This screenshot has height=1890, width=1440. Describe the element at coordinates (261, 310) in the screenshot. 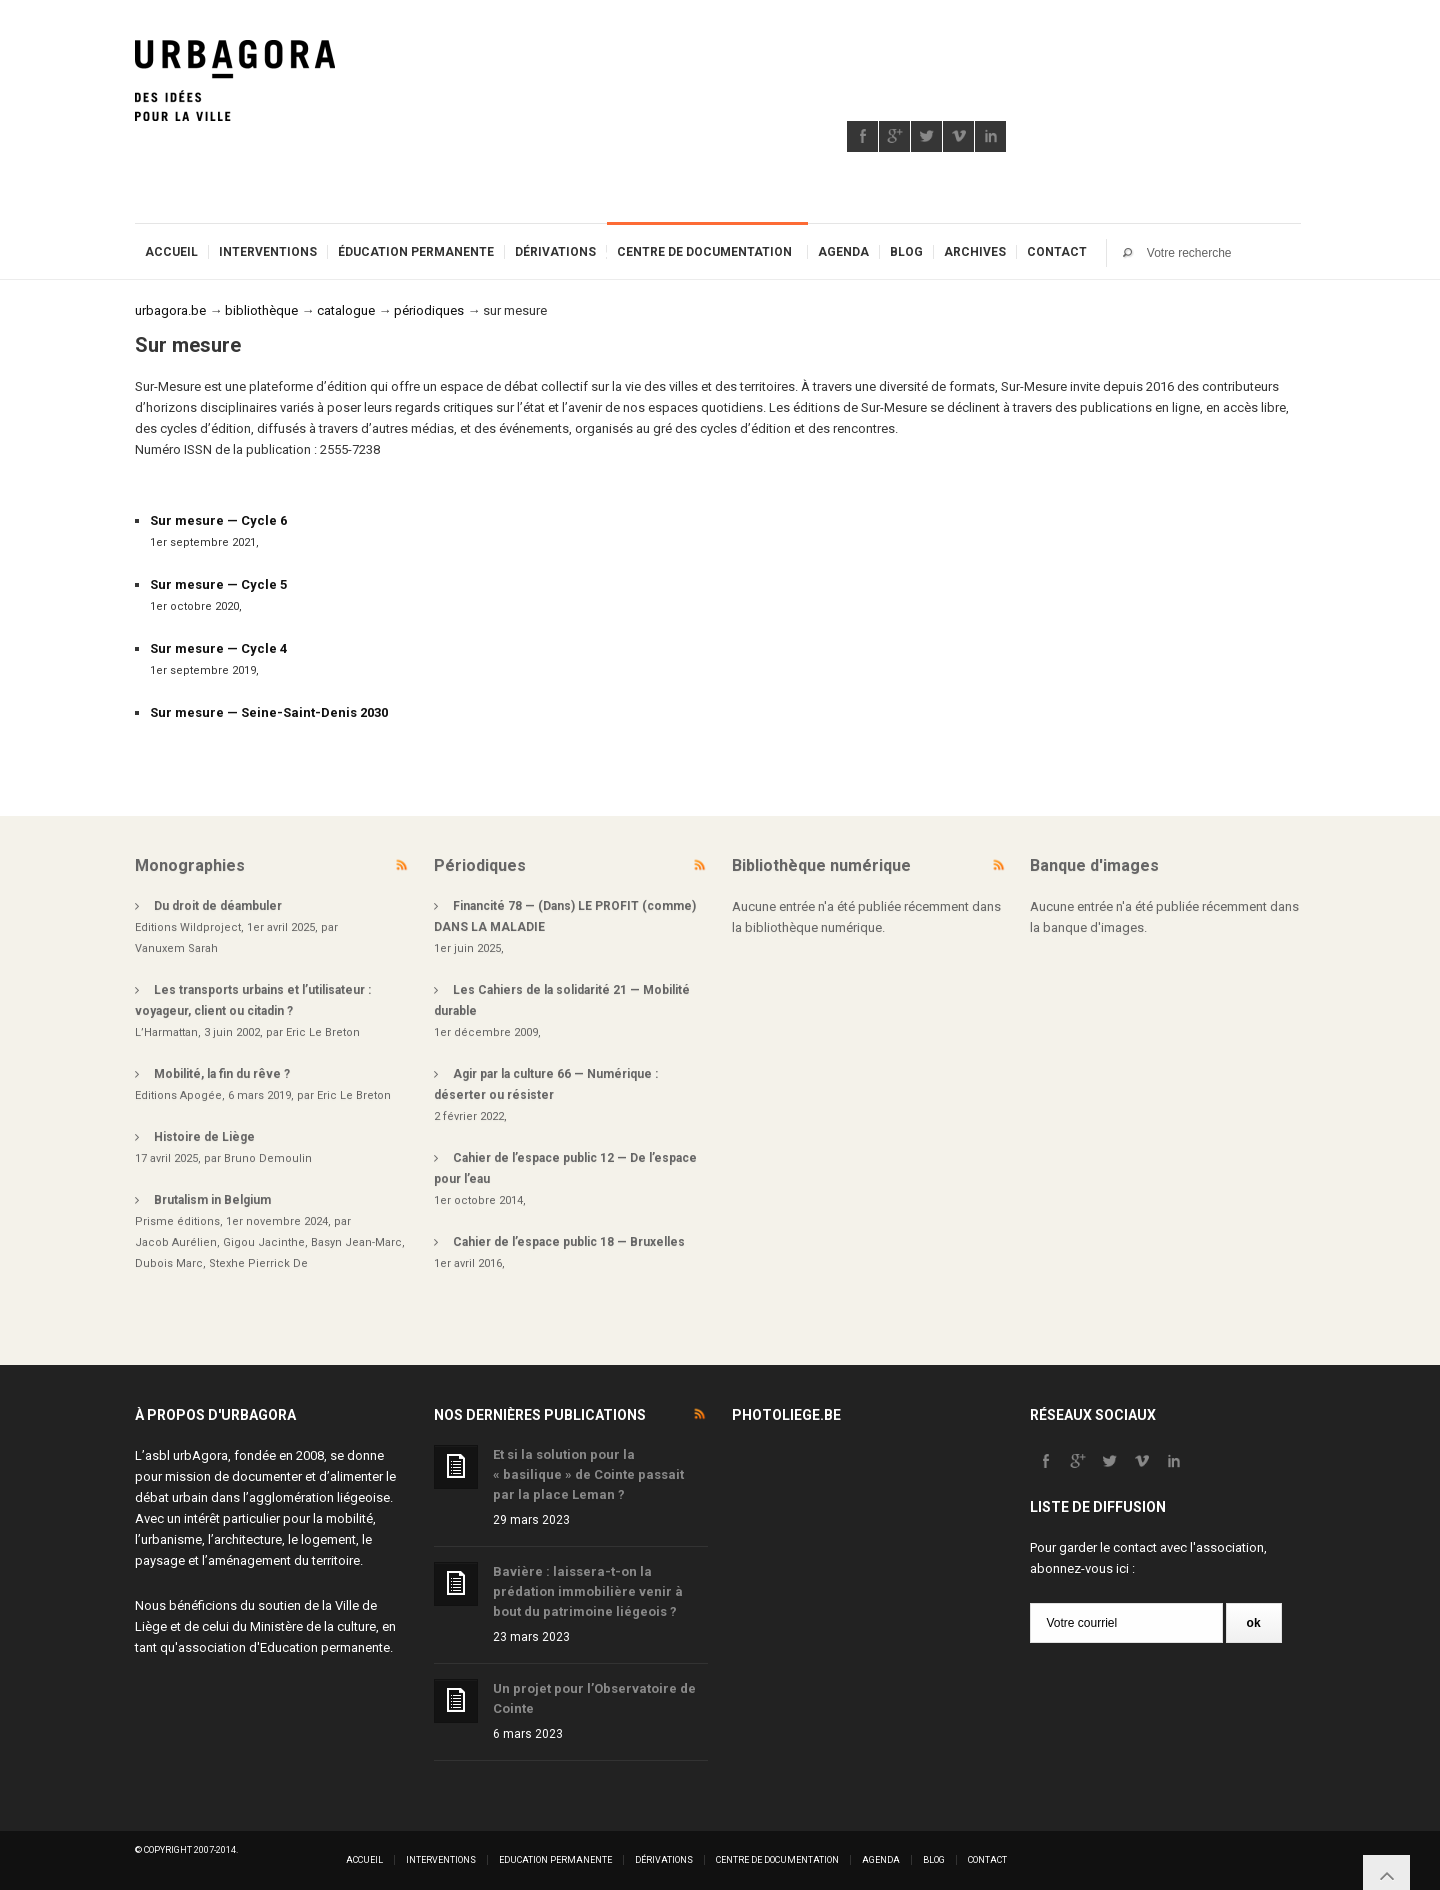

I see `bibliothèque` at that location.